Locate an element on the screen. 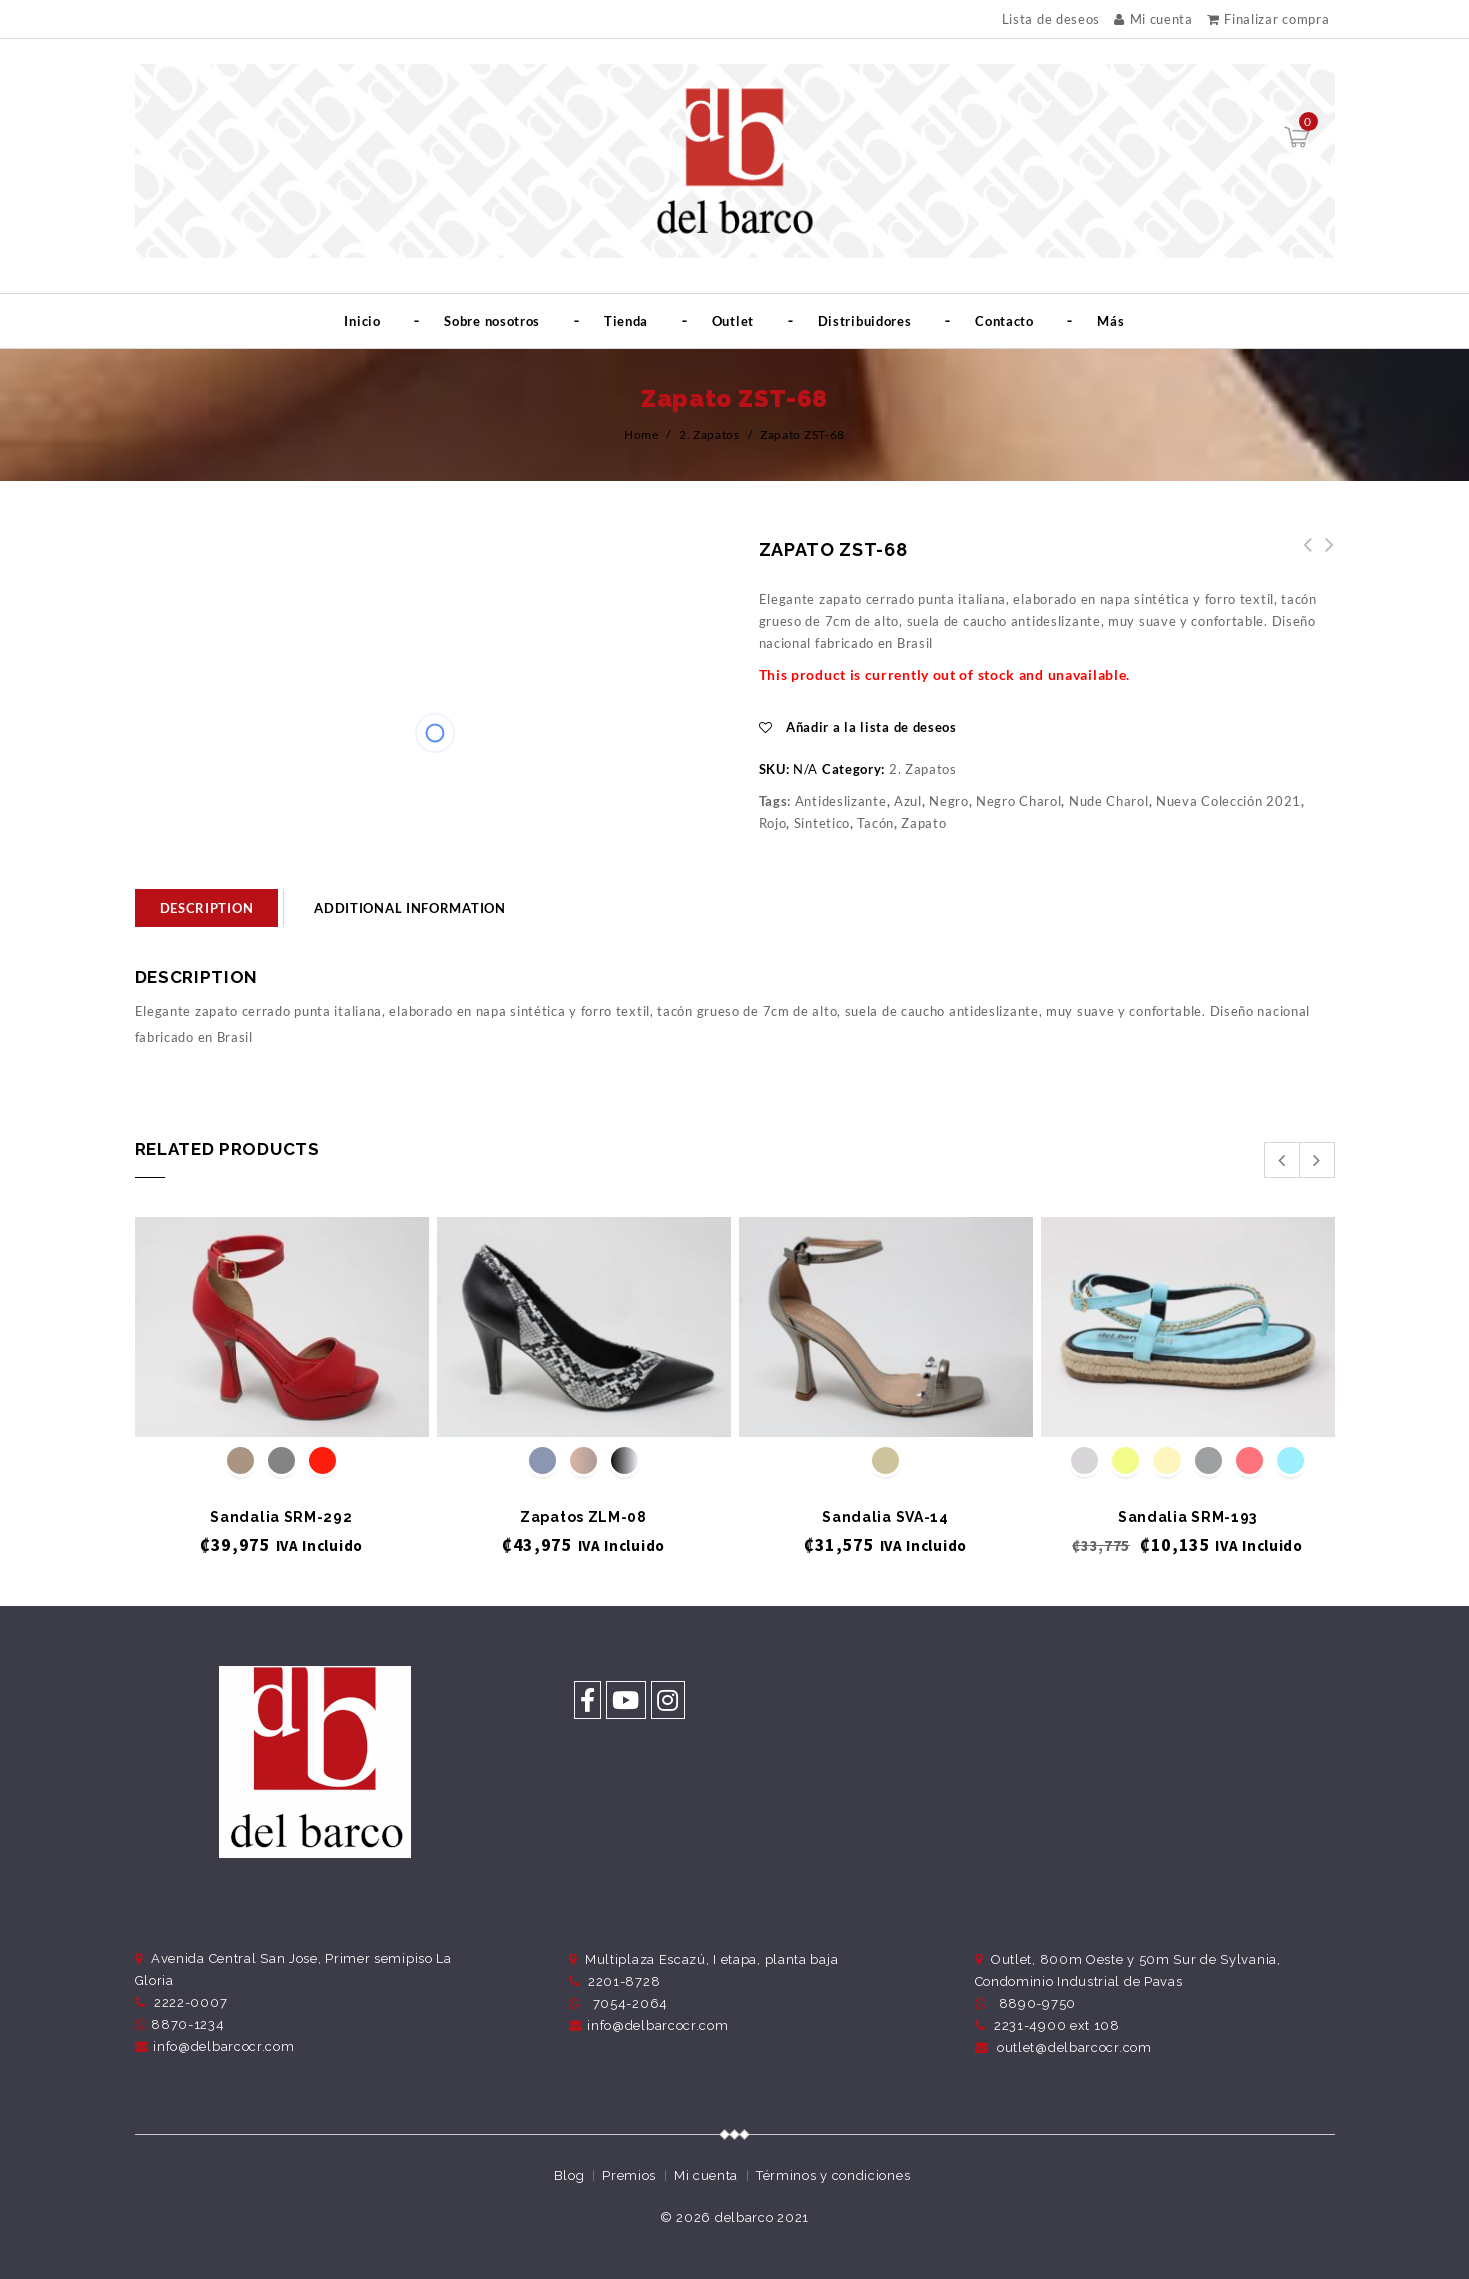 This screenshot has width=1469, height=2279. Tacón is located at coordinates (875, 823).